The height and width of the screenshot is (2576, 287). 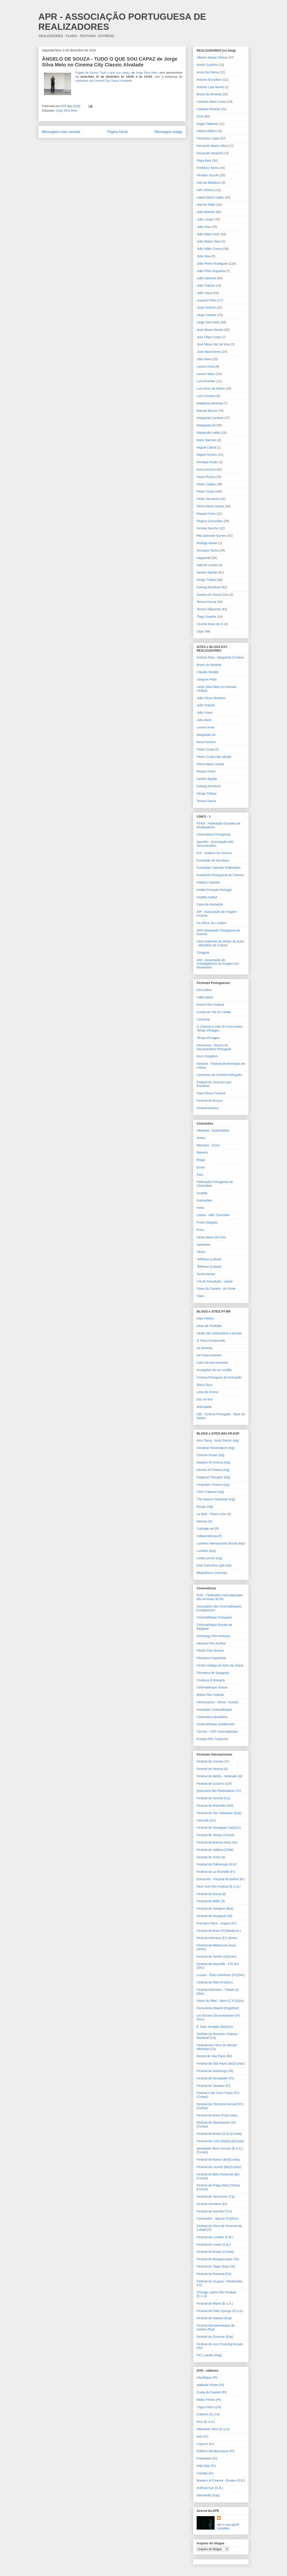 I want to click on João Viana, so click(x=204, y=293).